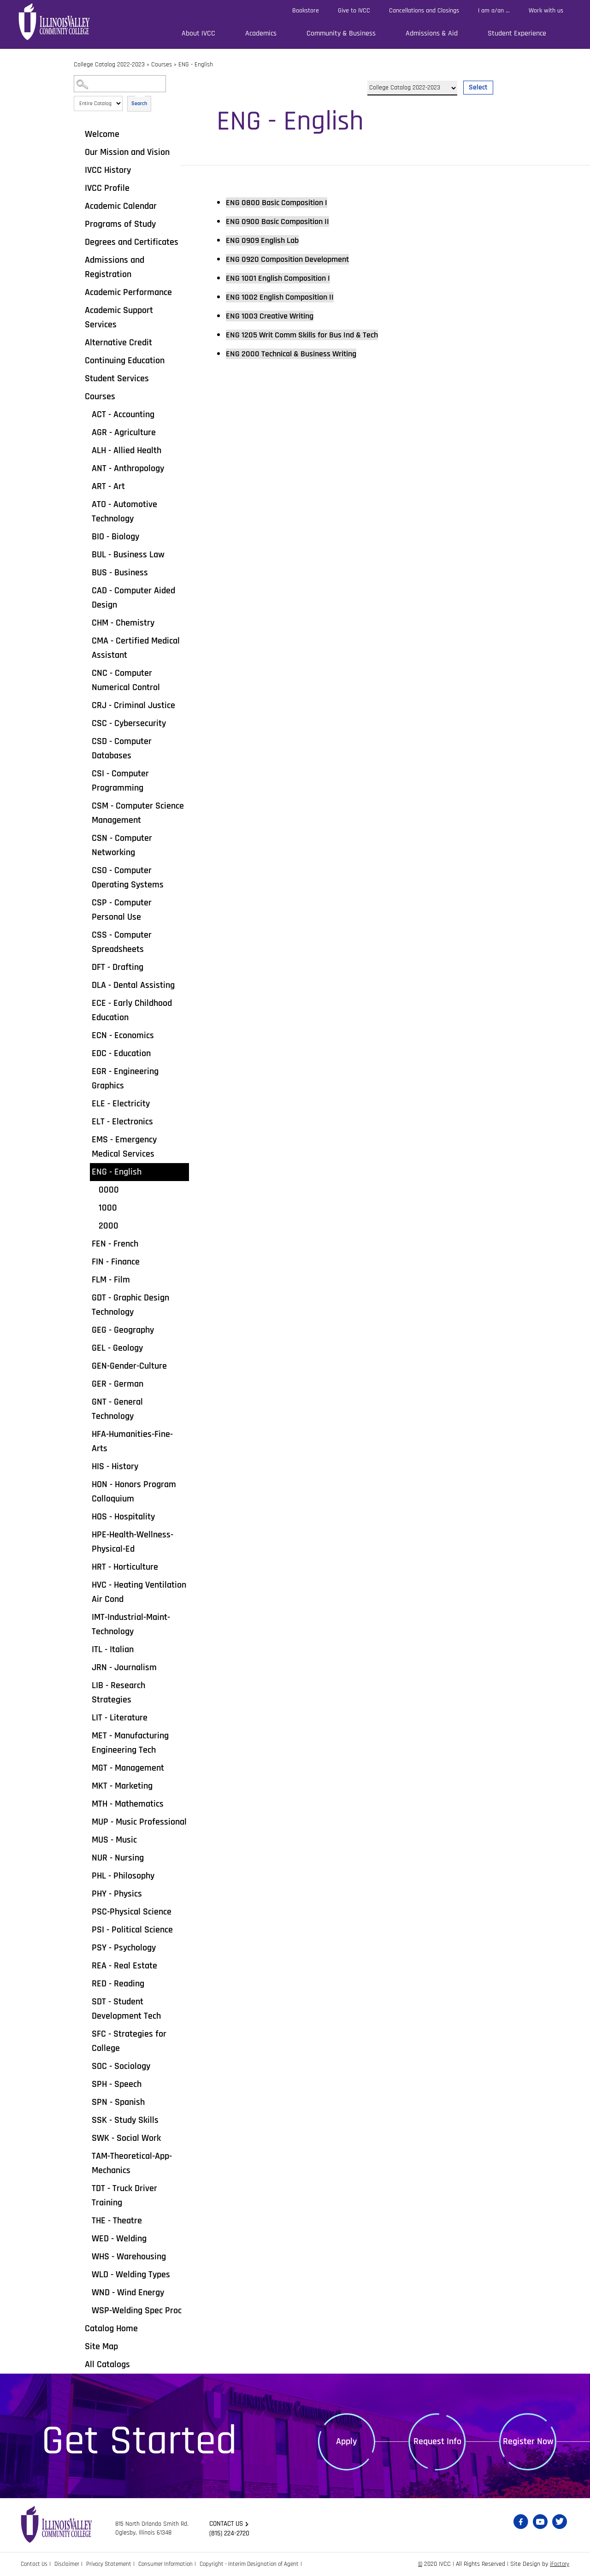  What do you see at coordinates (129, 2257) in the screenshot?
I see `WHS - Warehousing` at bounding box center [129, 2257].